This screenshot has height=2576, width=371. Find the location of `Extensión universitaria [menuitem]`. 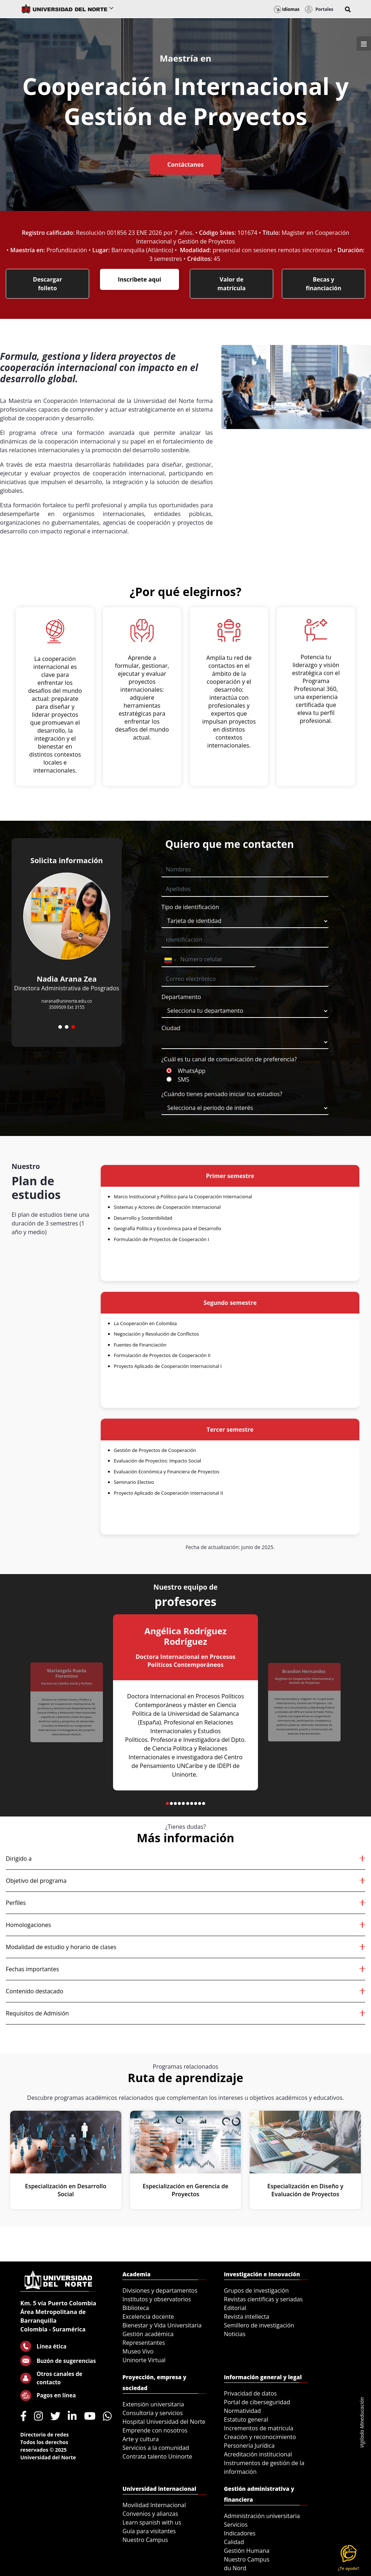

Extensión universitaria [menuitem] is located at coordinates (153, 2404).